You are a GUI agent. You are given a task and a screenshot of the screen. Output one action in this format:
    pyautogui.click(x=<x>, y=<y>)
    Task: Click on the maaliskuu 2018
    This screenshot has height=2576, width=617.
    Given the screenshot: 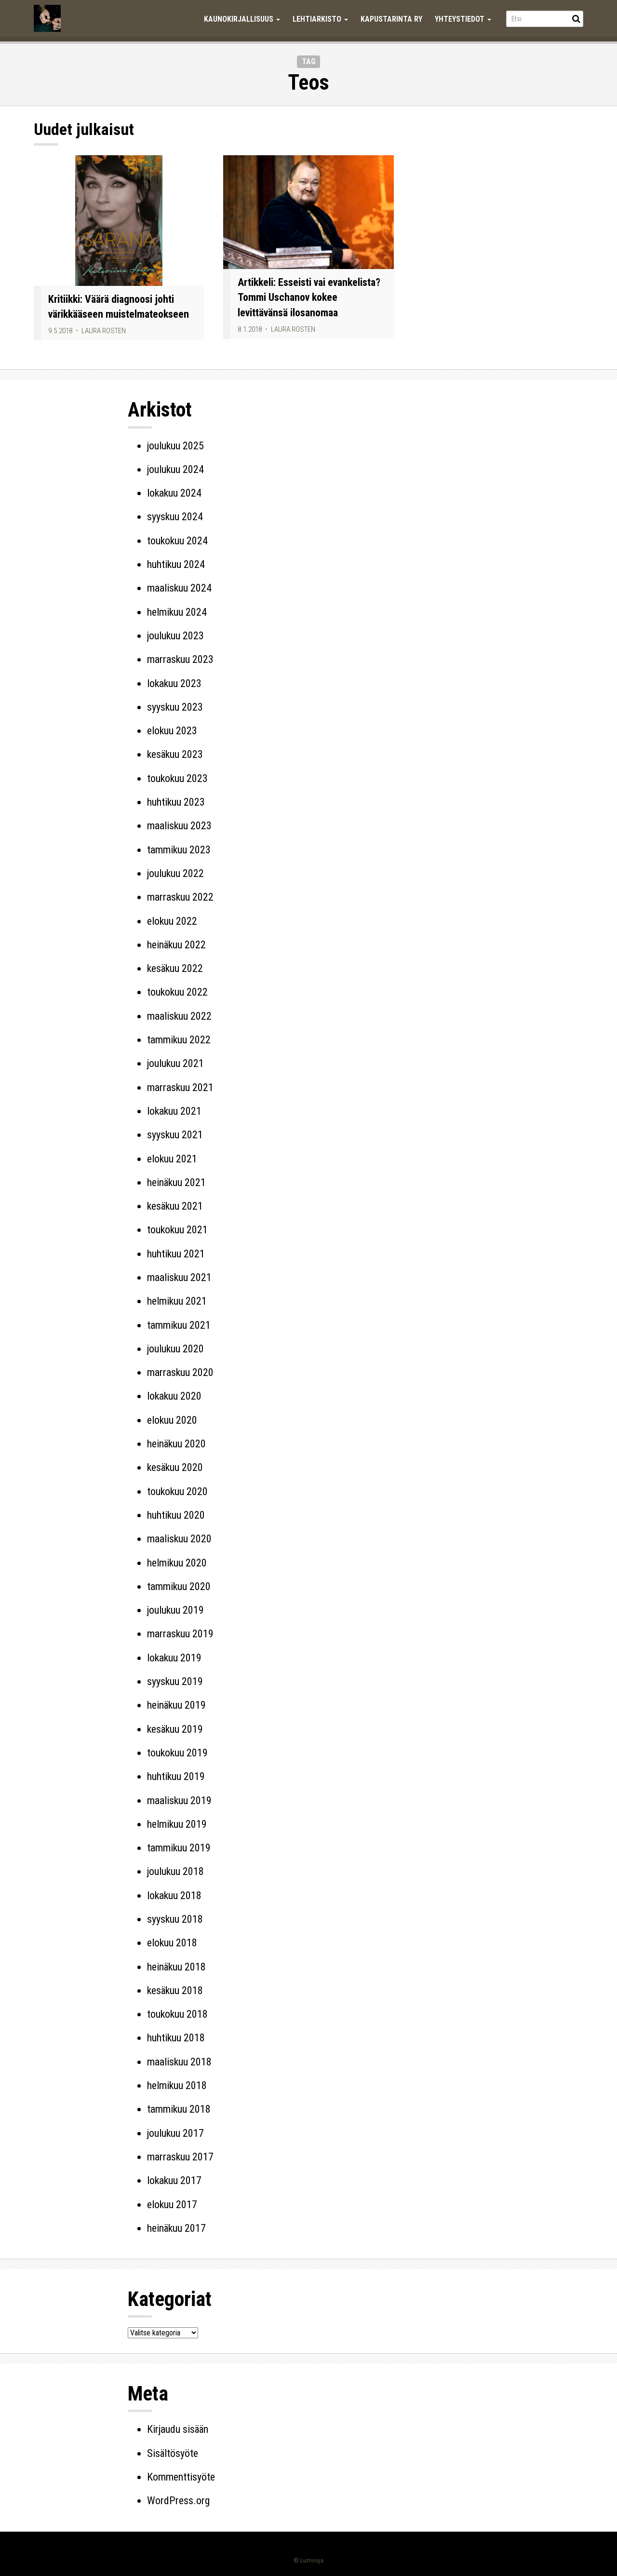 What is the action you would take?
    pyautogui.click(x=179, y=2062)
    